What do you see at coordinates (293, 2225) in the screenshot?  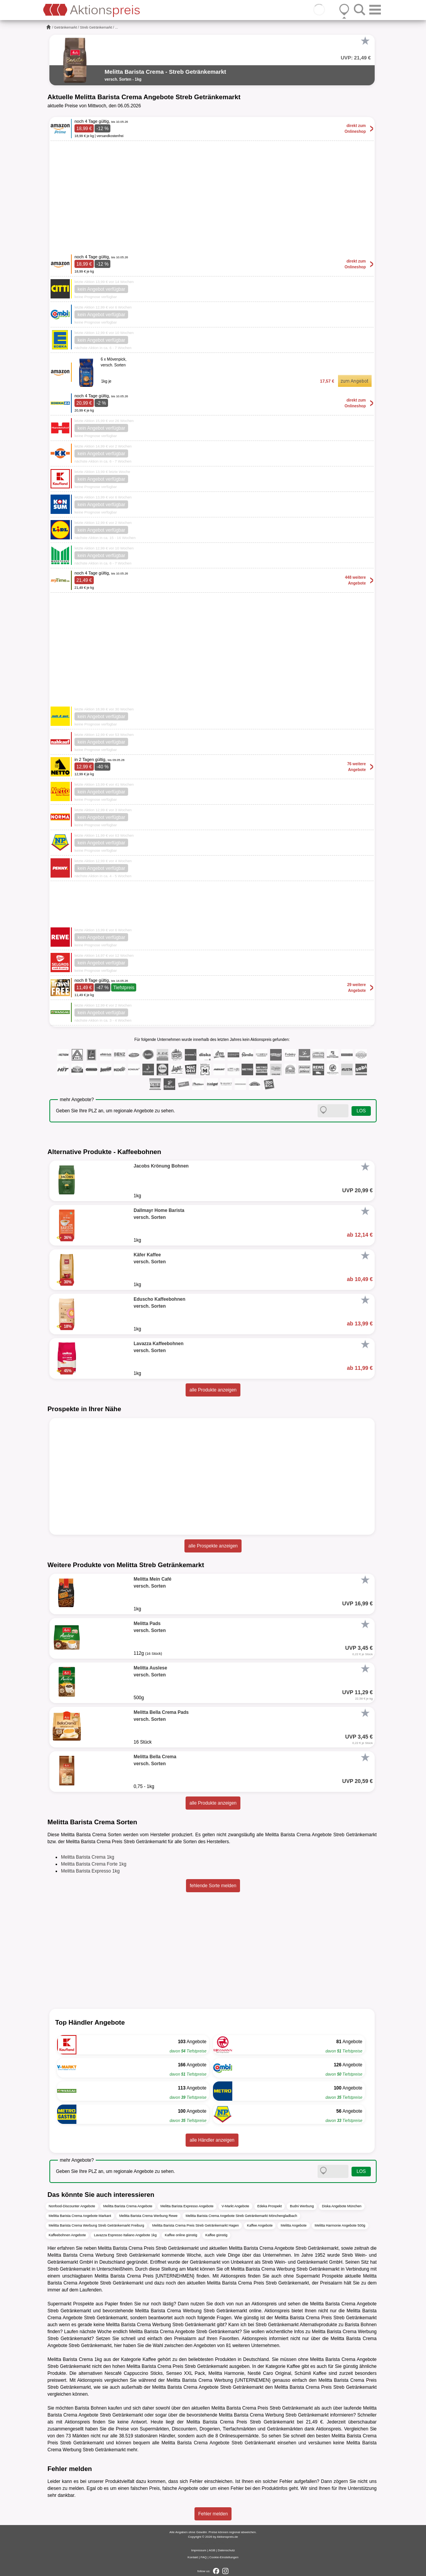 I see `Melitta Angebote` at bounding box center [293, 2225].